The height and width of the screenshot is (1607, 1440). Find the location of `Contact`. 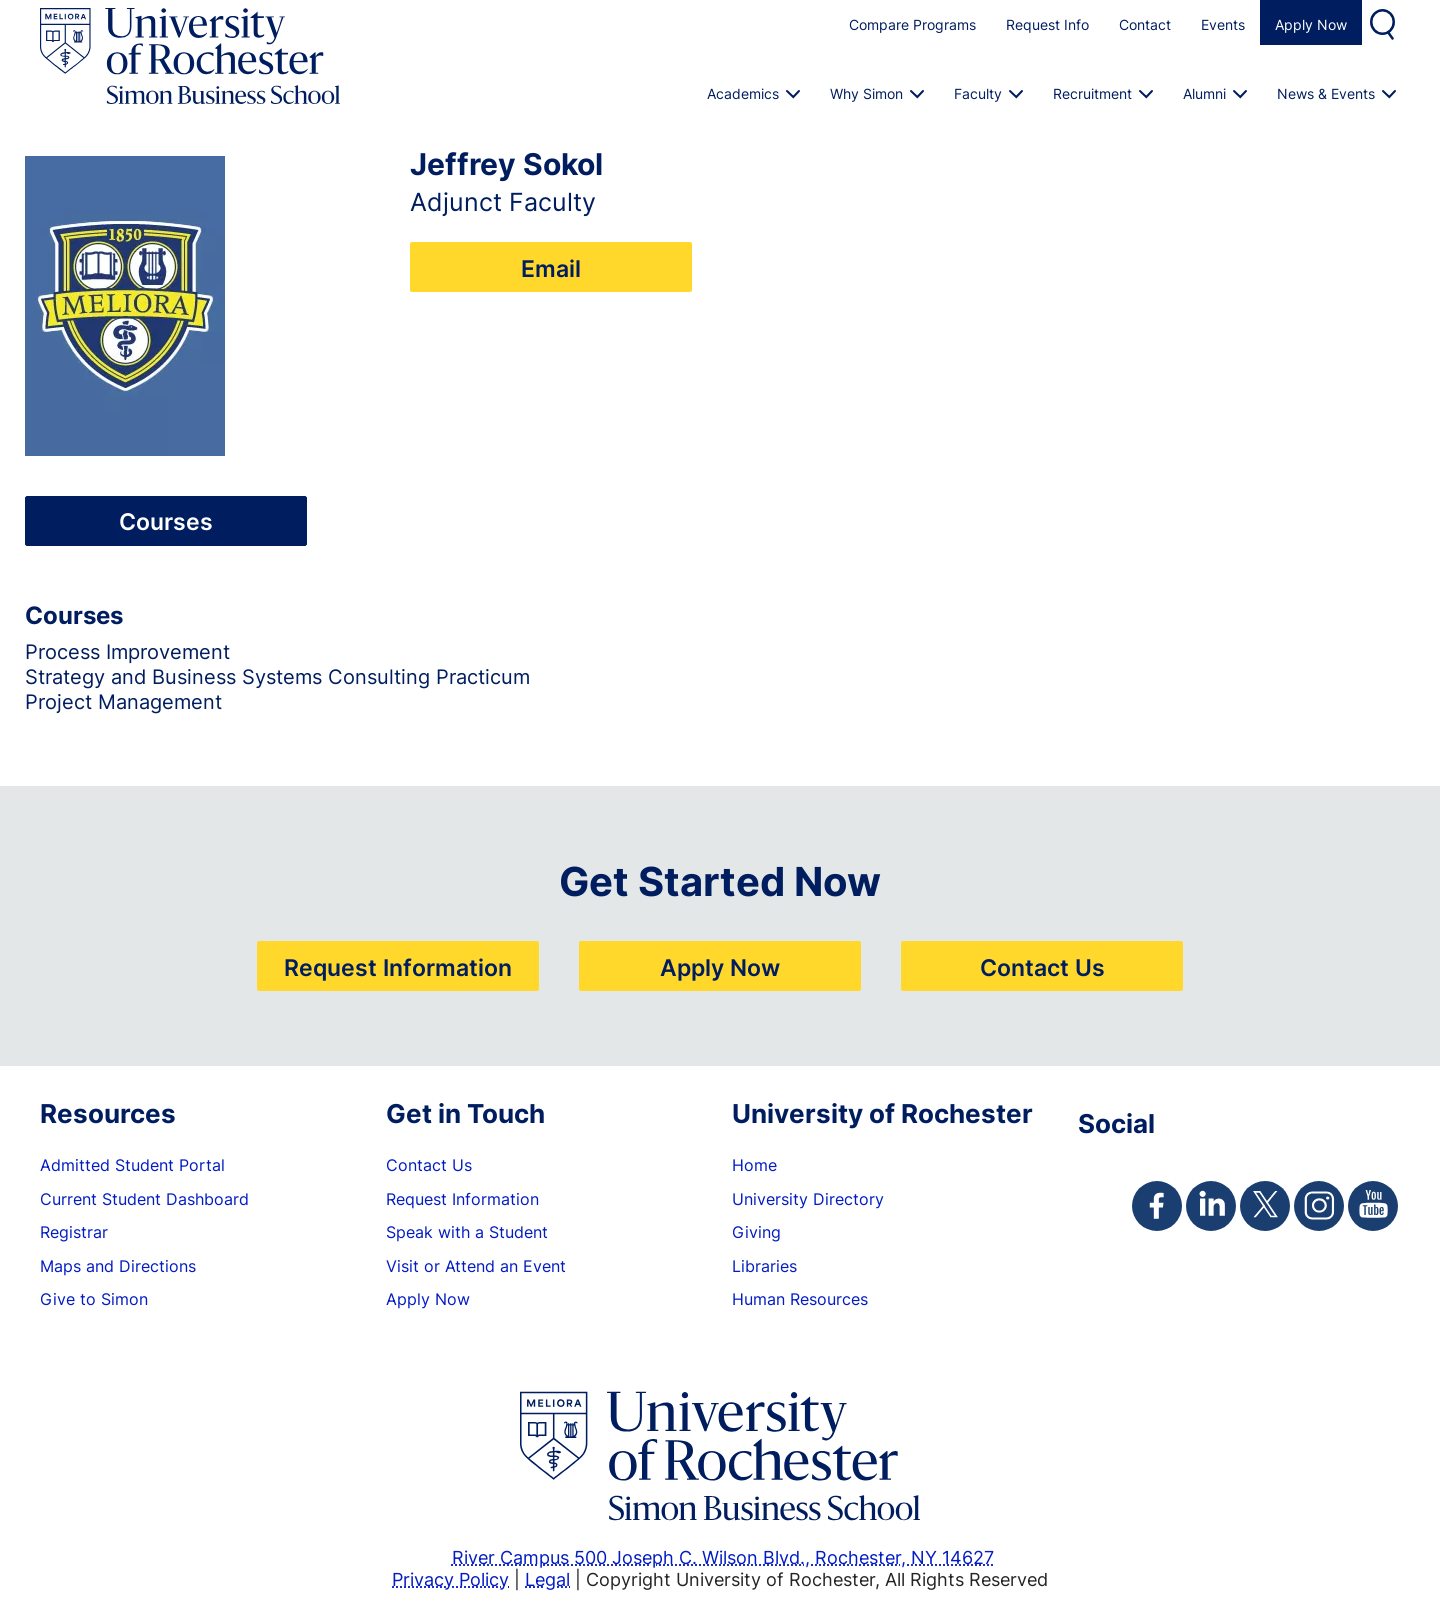

Contact is located at coordinates (1145, 24).